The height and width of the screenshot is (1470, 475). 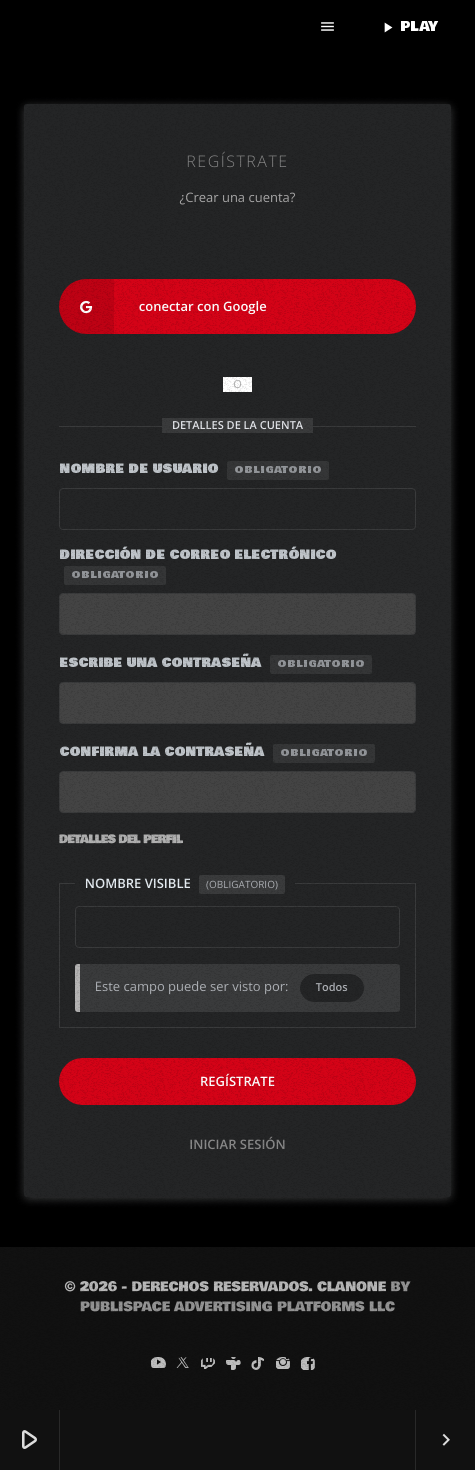 What do you see at coordinates (215, 664) in the screenshot?
I see `Escribe una contraseña` at bounding box center [215, 664].